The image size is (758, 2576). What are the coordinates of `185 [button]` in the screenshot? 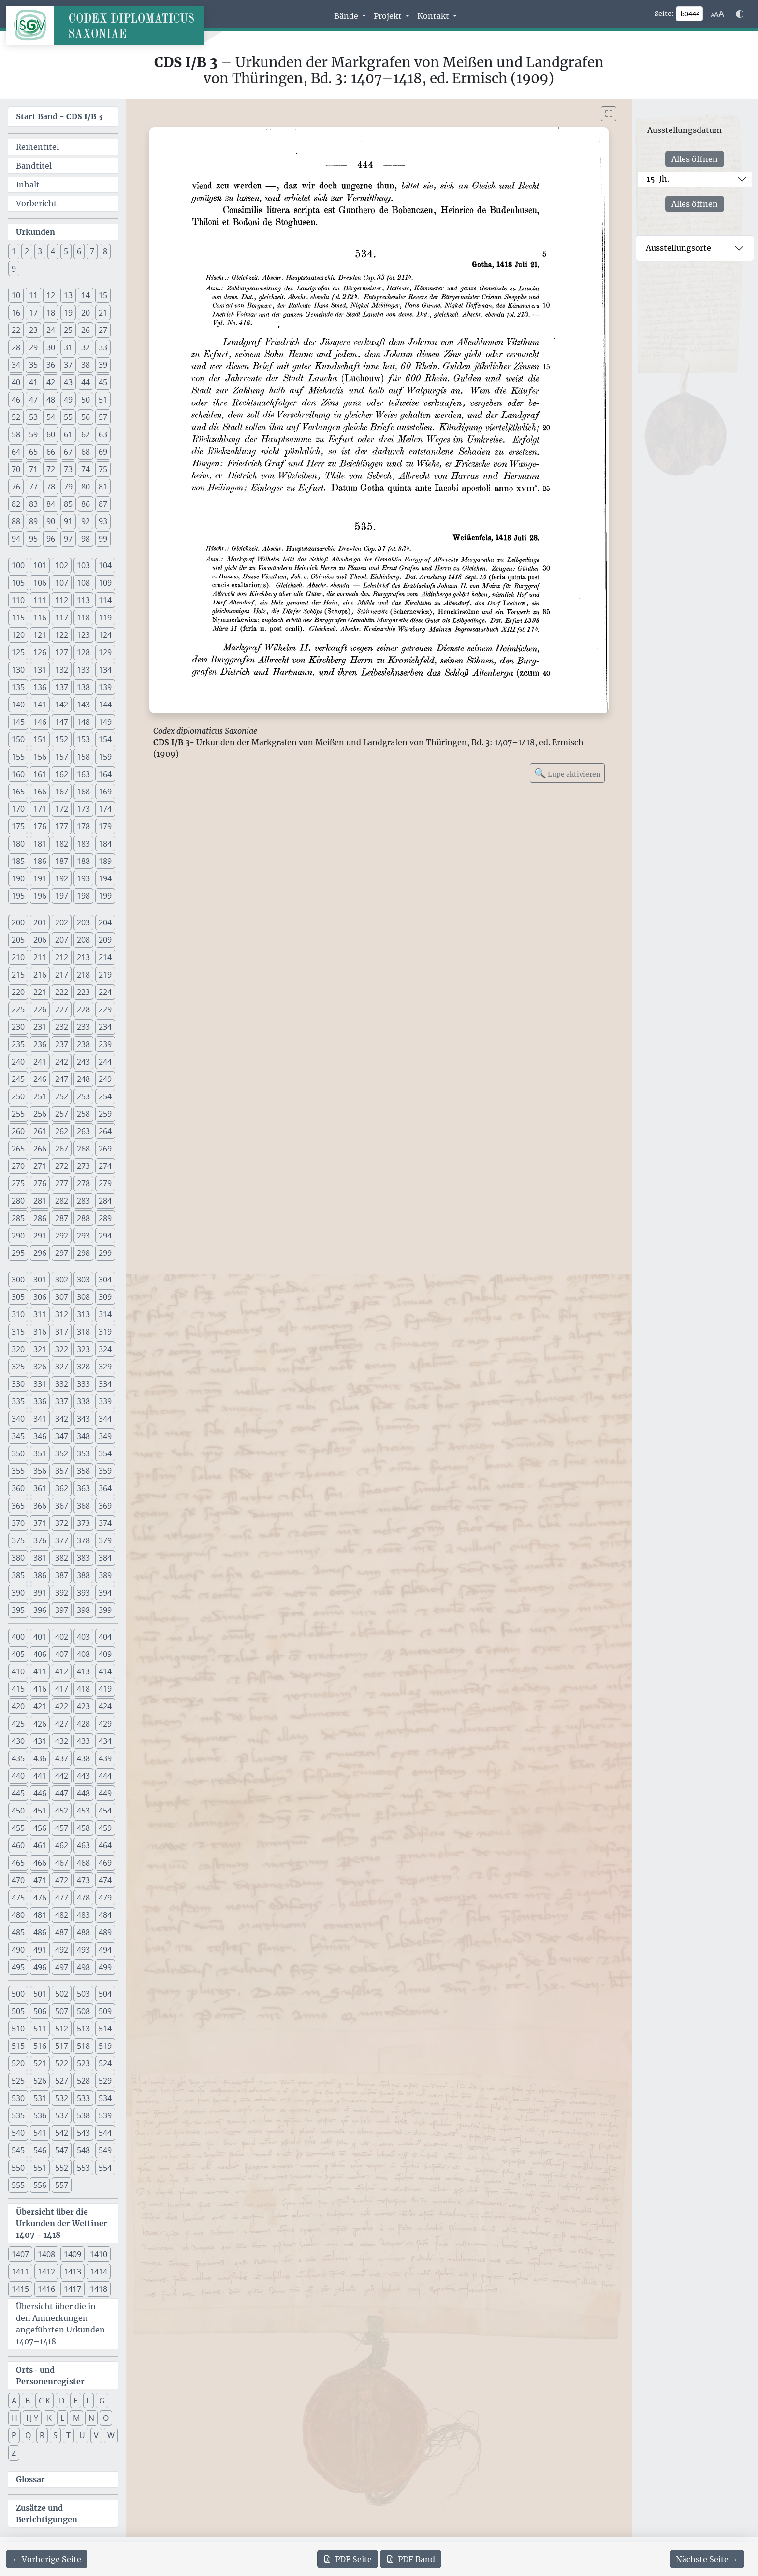 It's located at (18, 861).